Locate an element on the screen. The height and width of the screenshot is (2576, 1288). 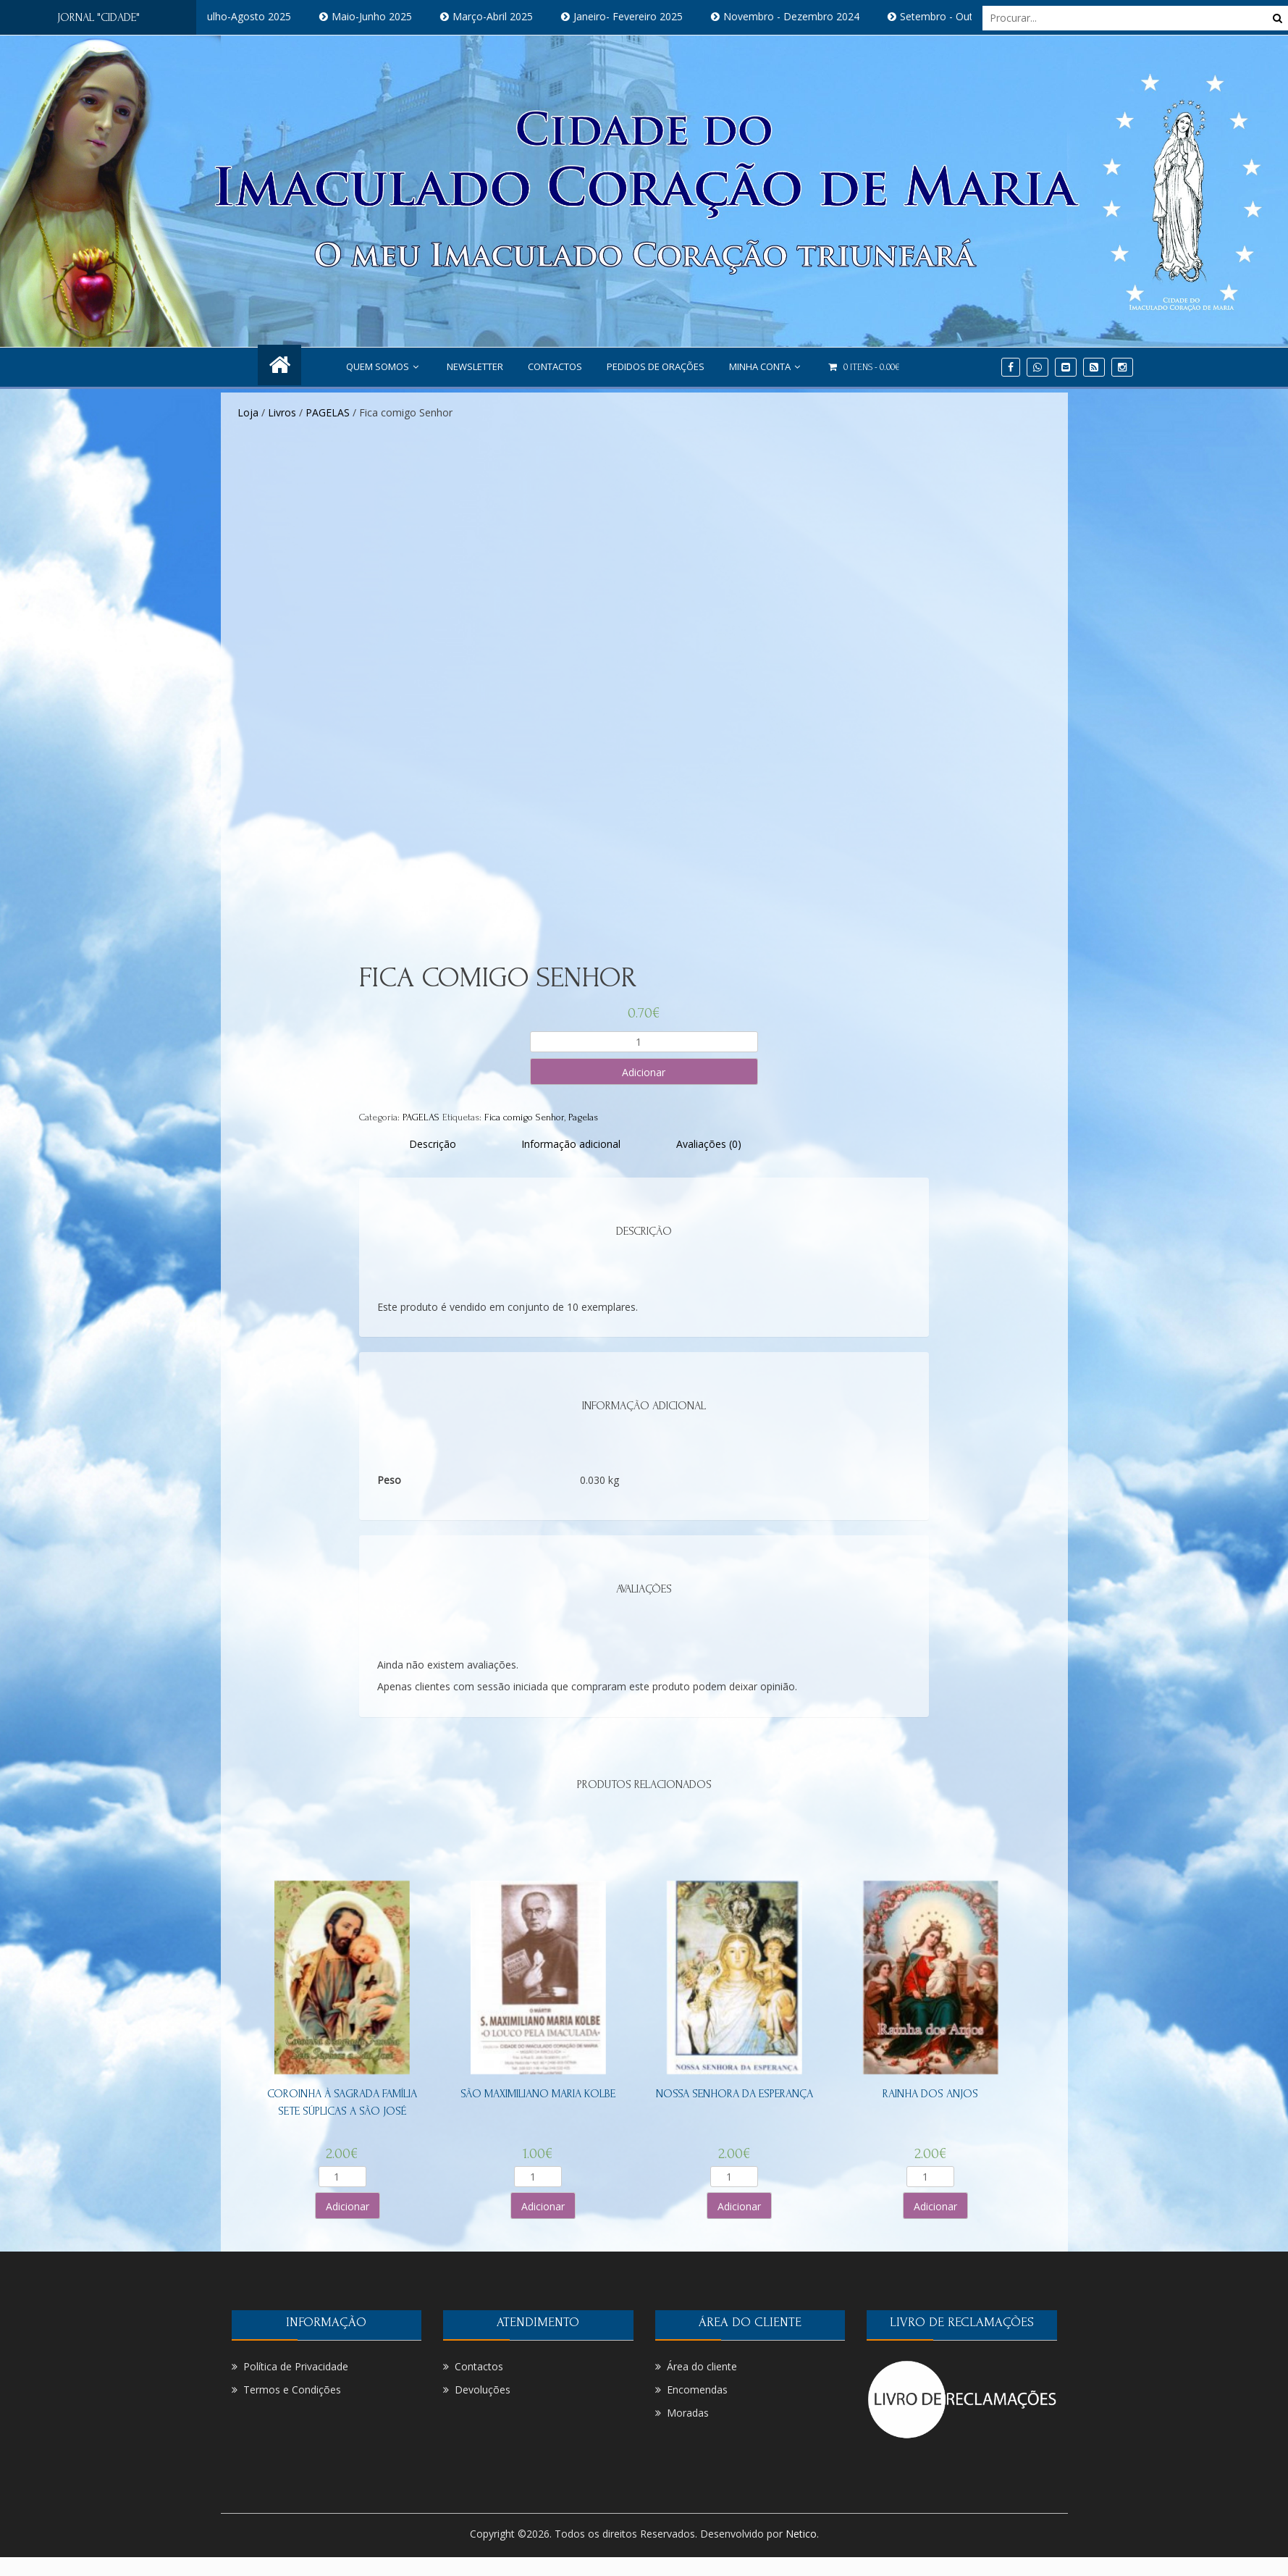
NEWSLETTER is located at coordinates (475, 366).